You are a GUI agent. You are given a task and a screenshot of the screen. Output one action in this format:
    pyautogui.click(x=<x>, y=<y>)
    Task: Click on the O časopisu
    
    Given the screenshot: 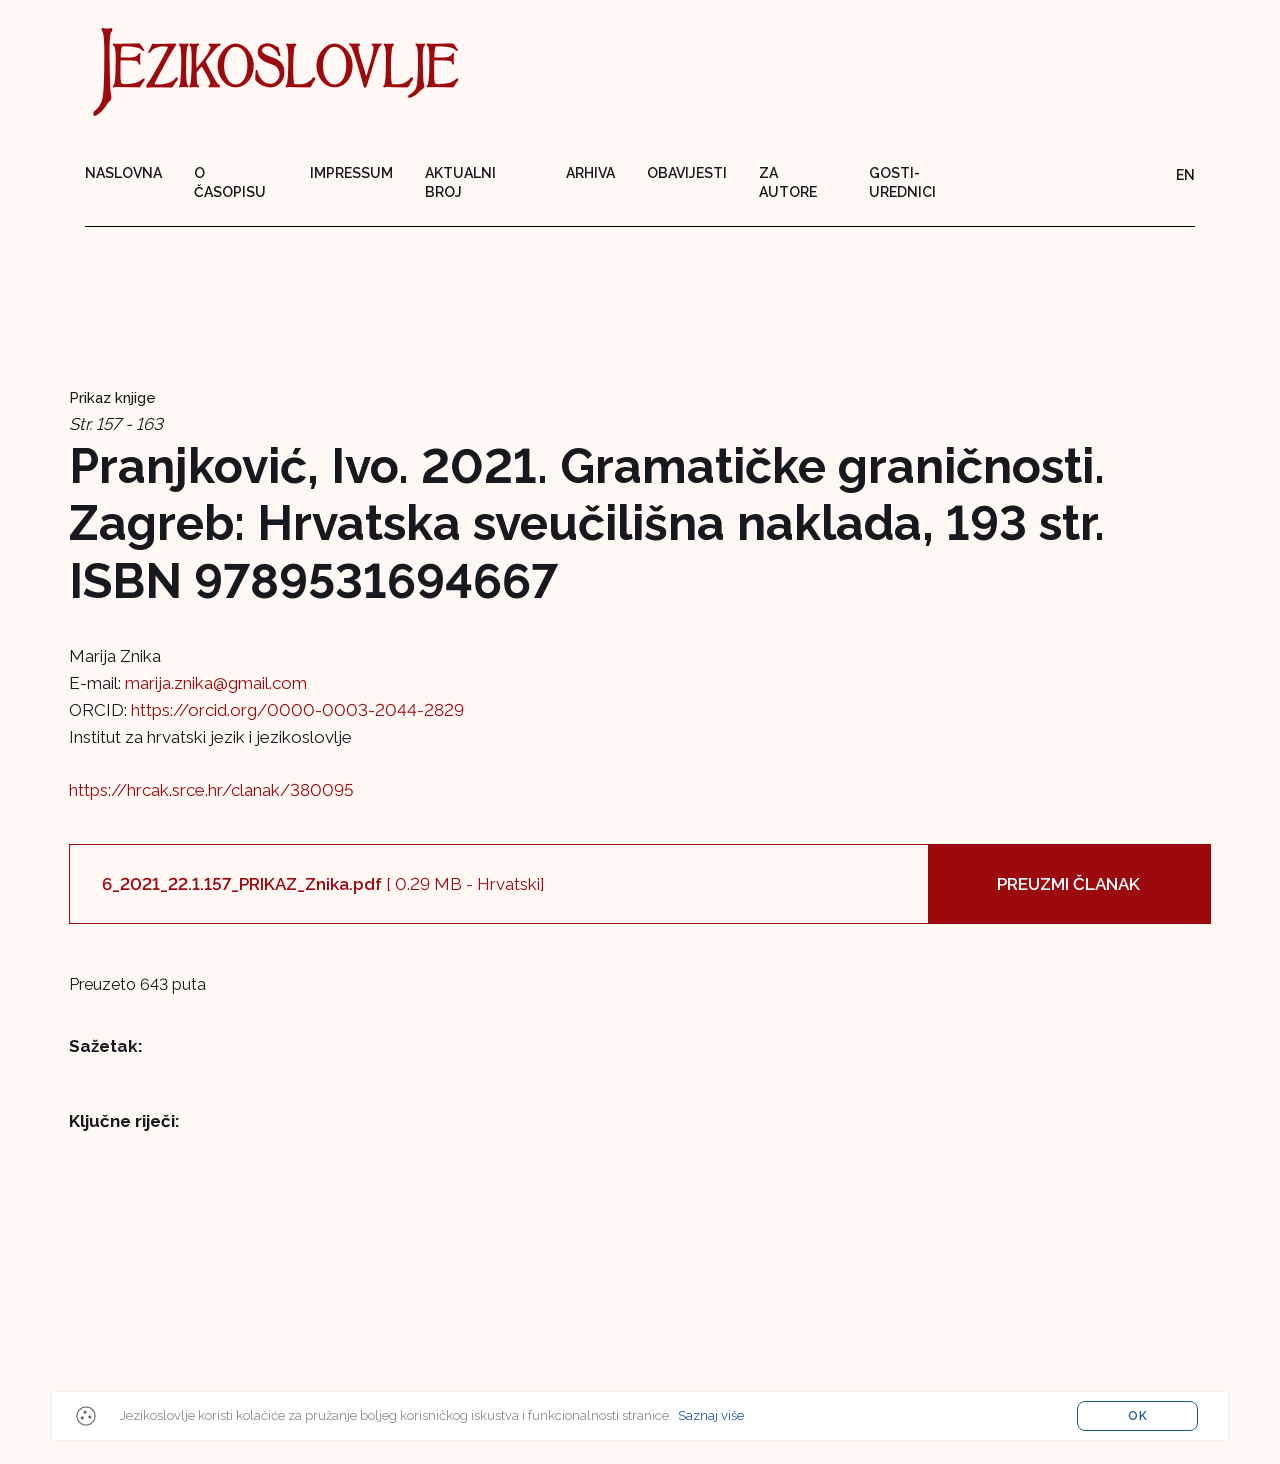 What is the action you would take?
    pyautogui.click(x=230, y=182)
    